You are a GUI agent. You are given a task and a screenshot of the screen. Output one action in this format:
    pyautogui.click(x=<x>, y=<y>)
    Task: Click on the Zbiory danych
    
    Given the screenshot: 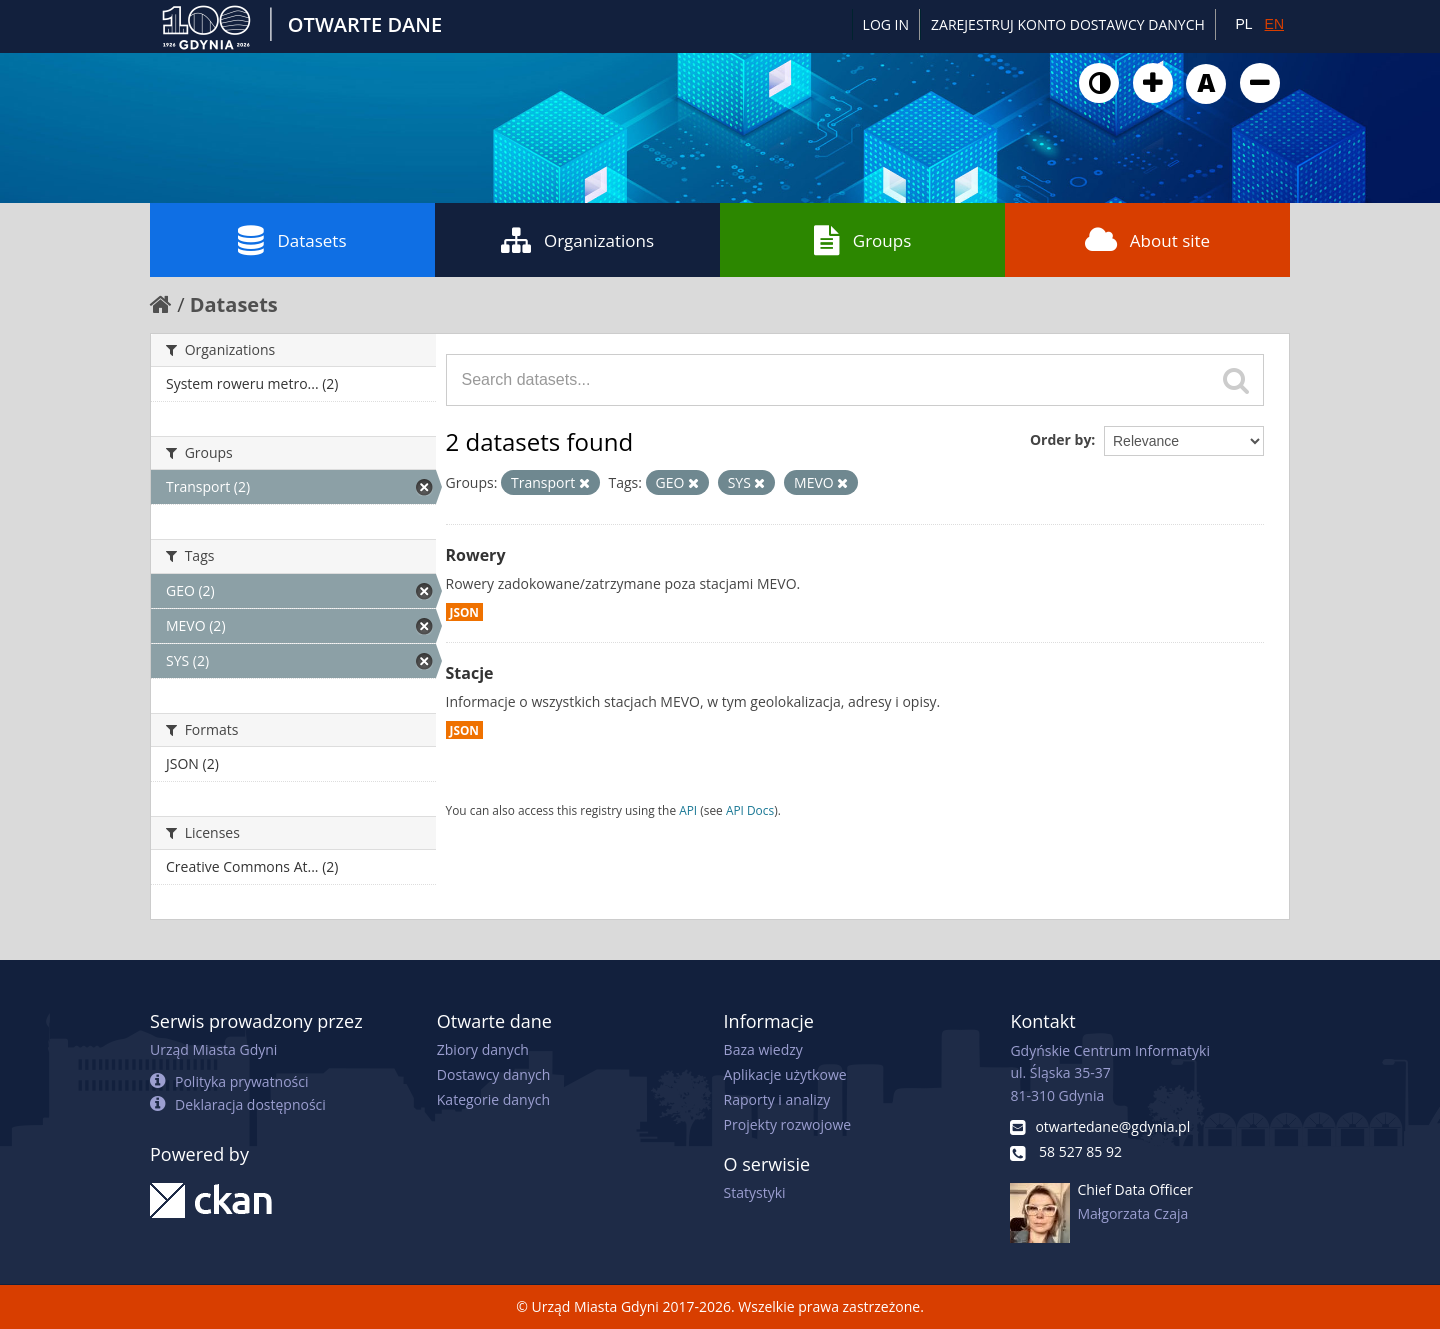 What is the action you would take?
    pyautogui.click(x=483, y=1049)
    